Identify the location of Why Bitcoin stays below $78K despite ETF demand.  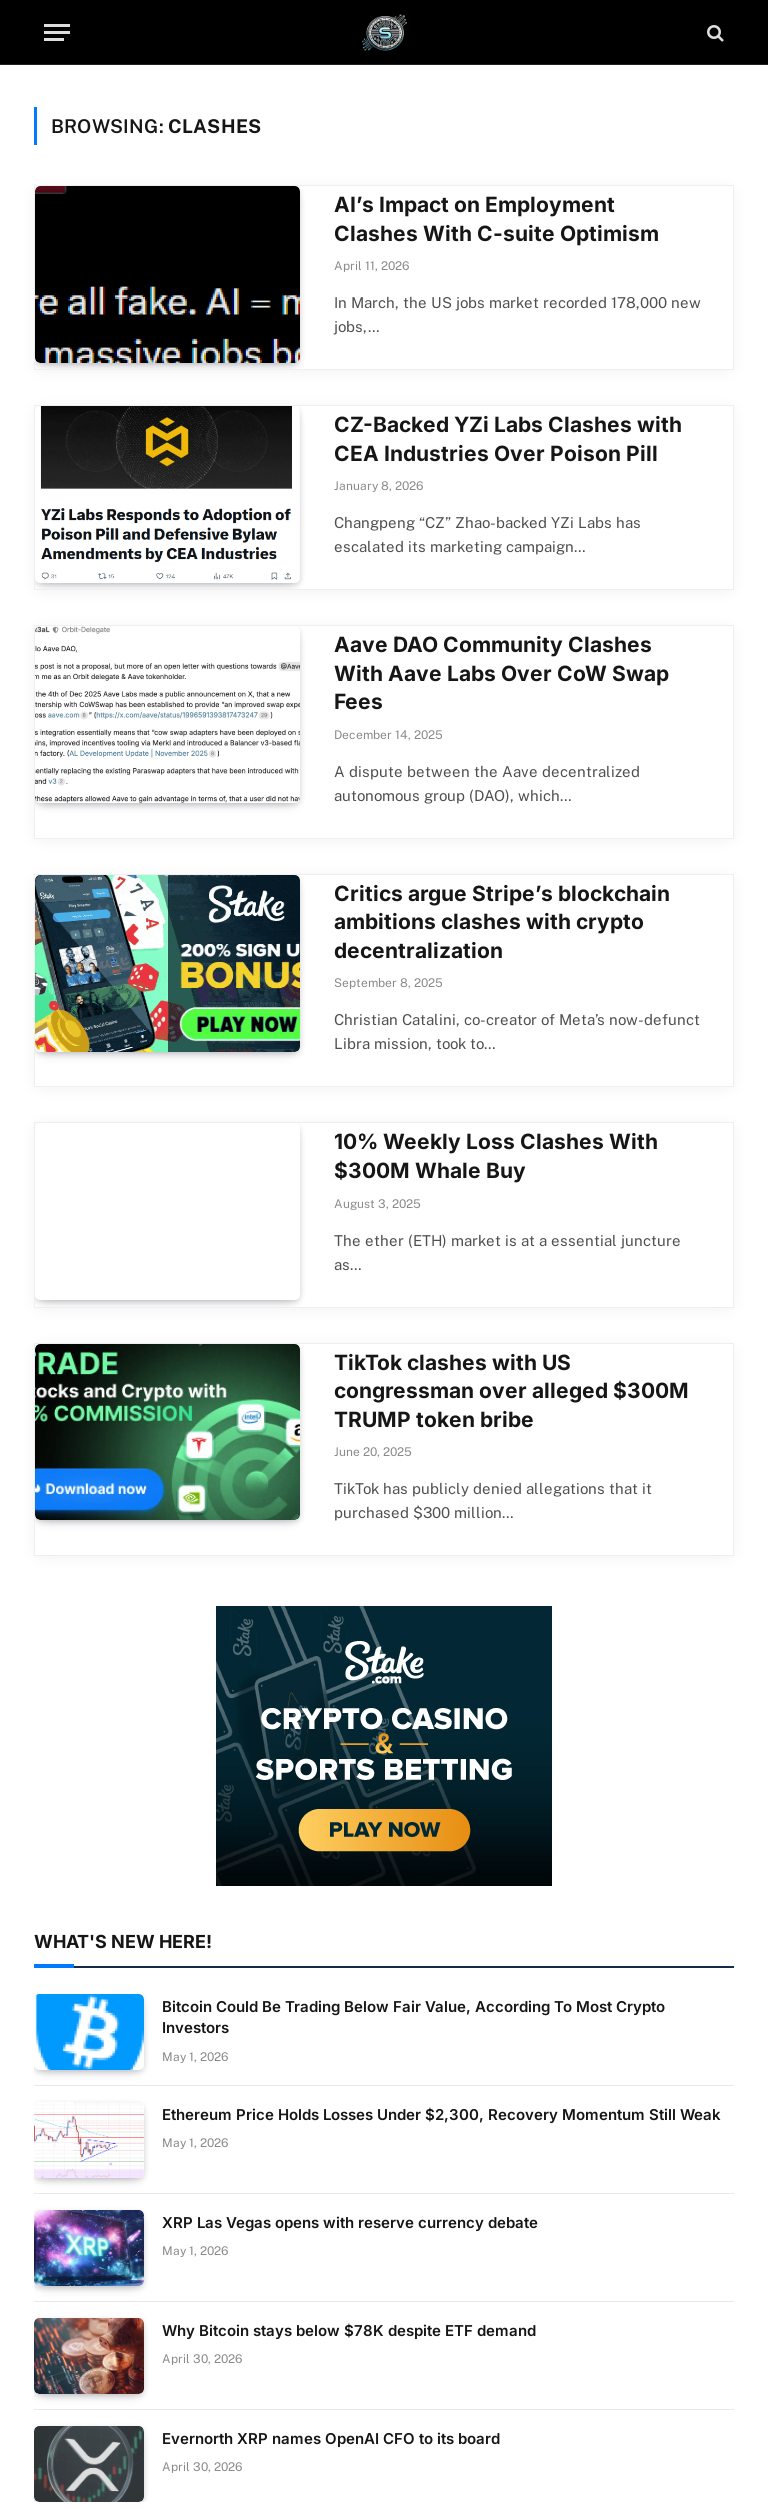
(349, 2330).